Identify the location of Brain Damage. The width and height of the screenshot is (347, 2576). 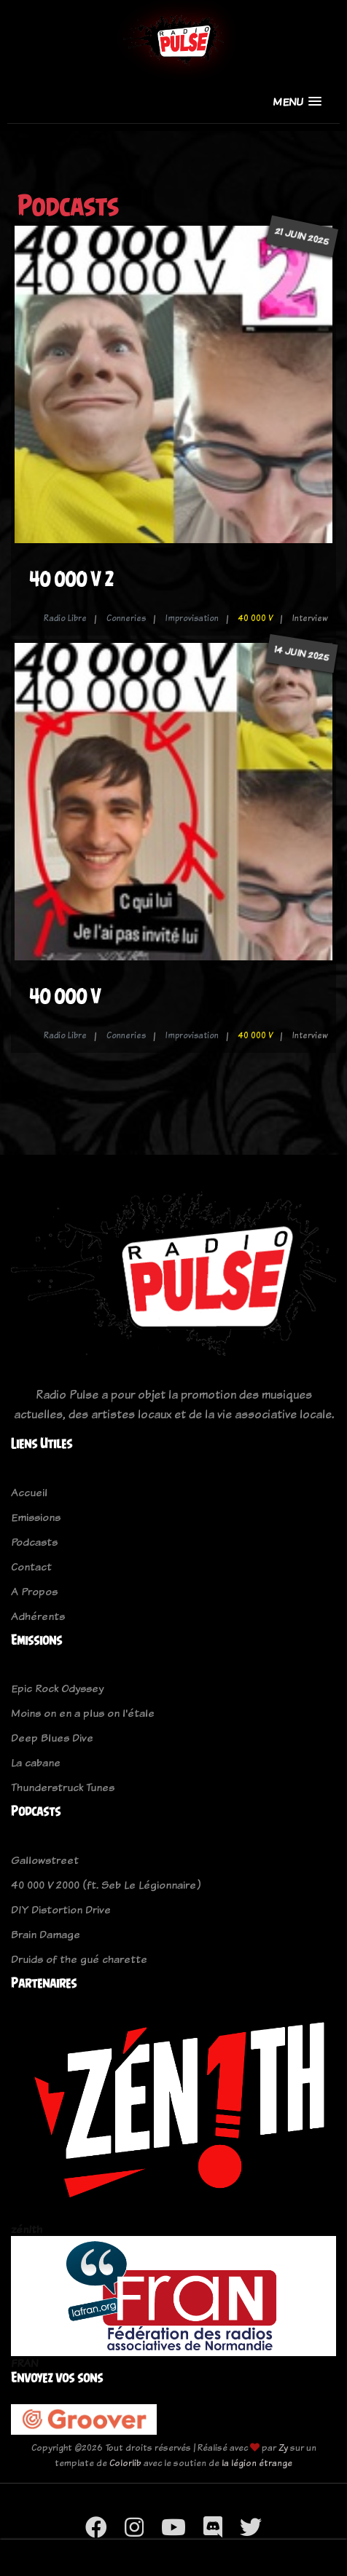
(45, 1934).